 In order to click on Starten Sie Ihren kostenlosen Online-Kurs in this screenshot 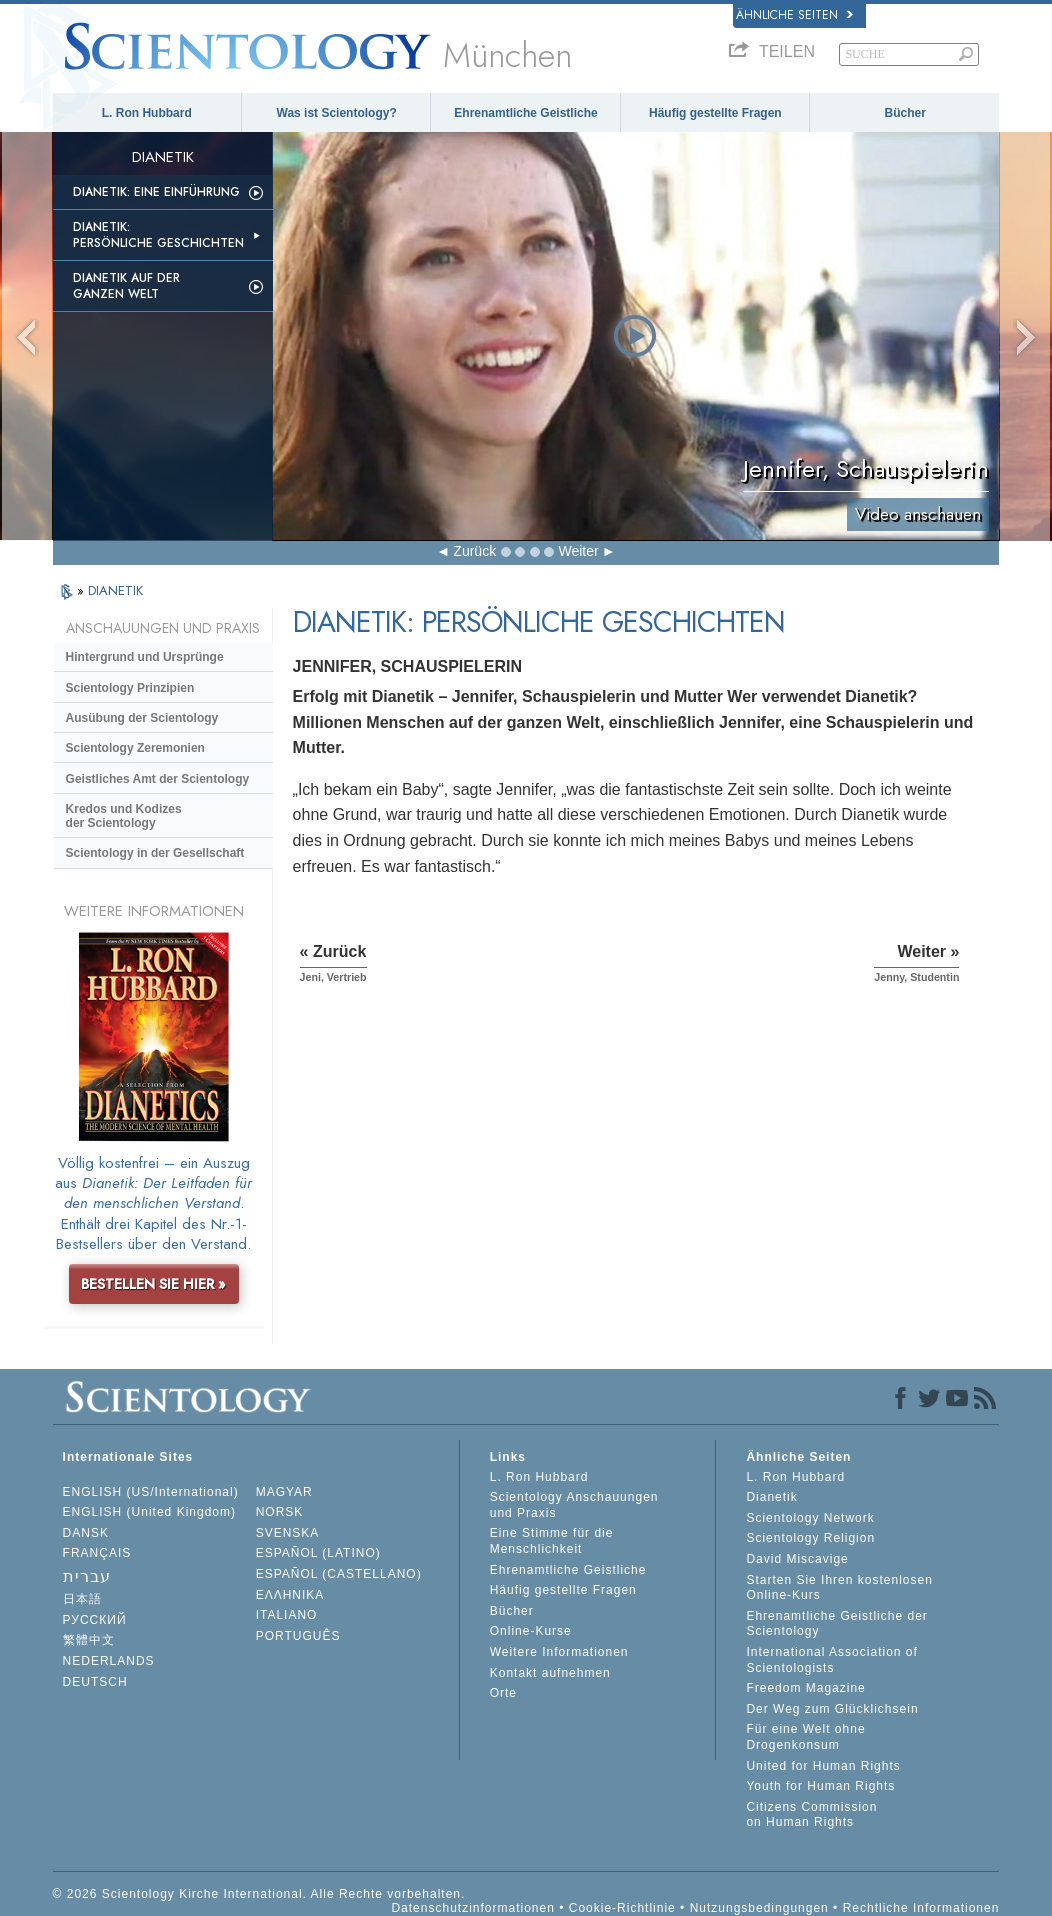, I will do `click(839, 1588)`.